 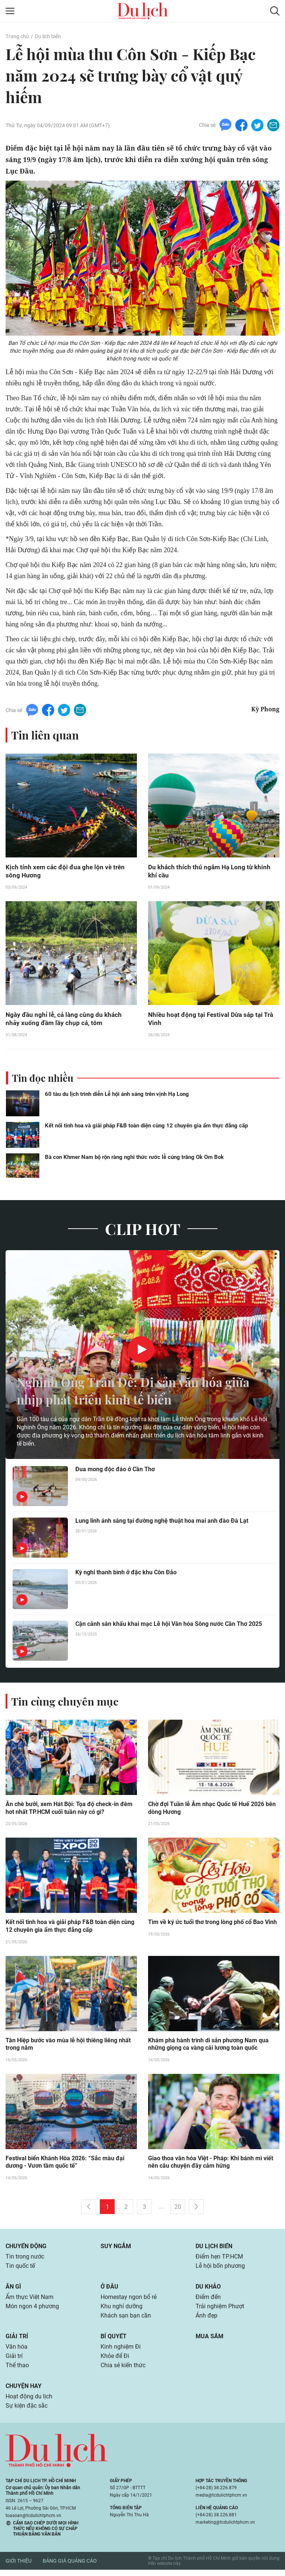 I want to click on Du khách thích thú ngắm Hạ Long từ khinh khí cầu, so click(x=211, y=871).